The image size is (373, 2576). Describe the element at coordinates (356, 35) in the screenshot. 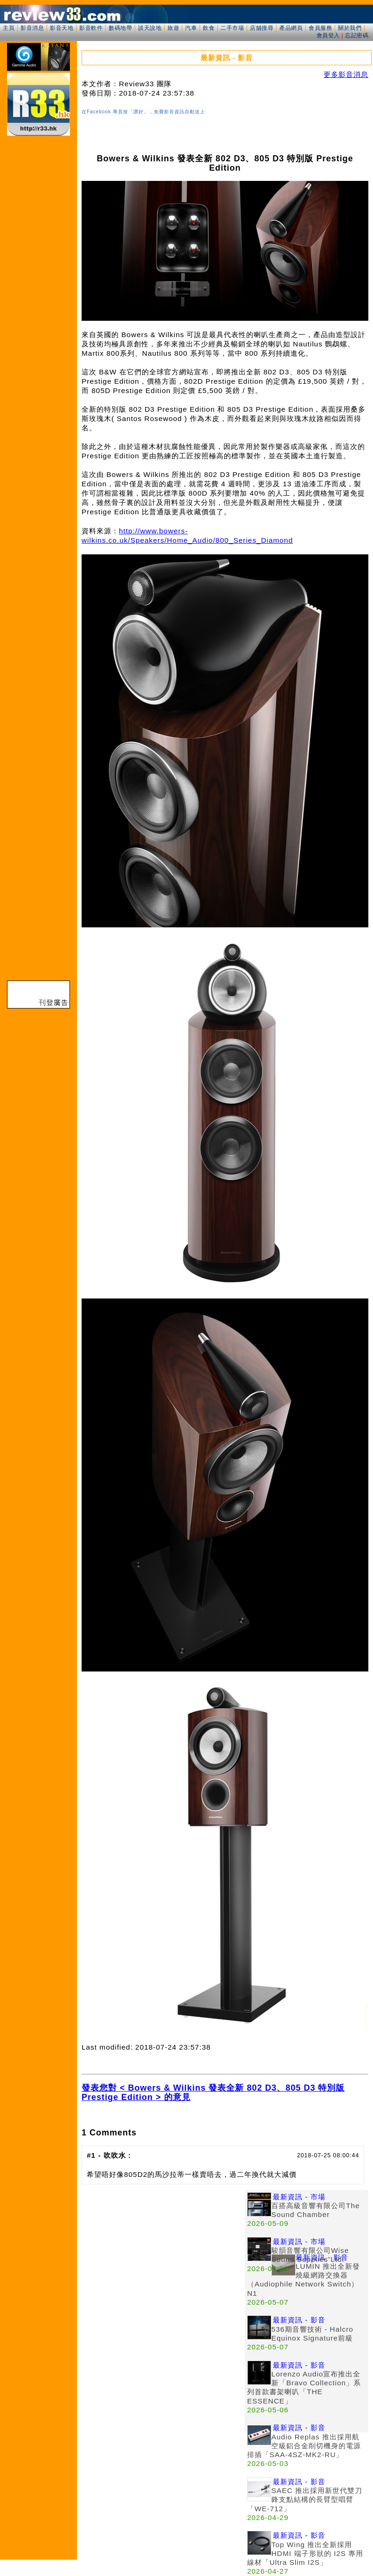

I see `忘記密碼` at that location.